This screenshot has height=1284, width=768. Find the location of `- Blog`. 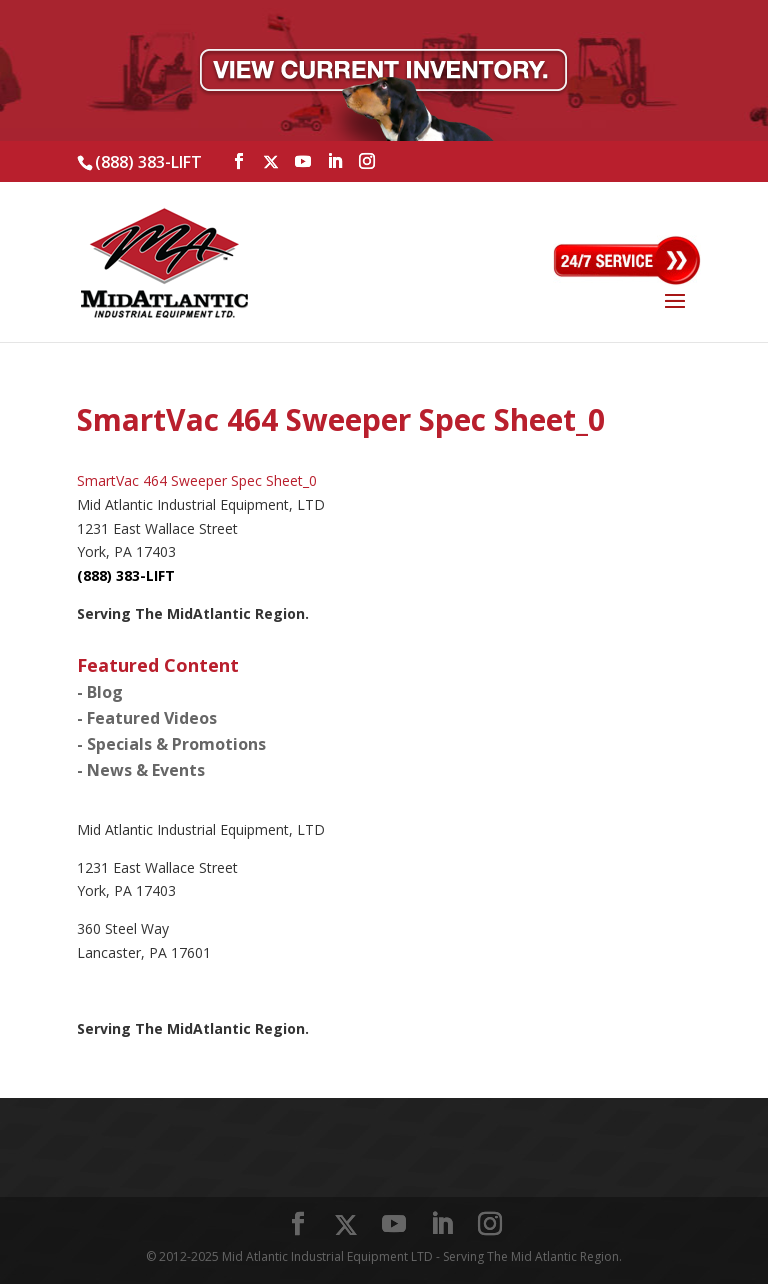

- Blog is located at coordinates (100, 692).